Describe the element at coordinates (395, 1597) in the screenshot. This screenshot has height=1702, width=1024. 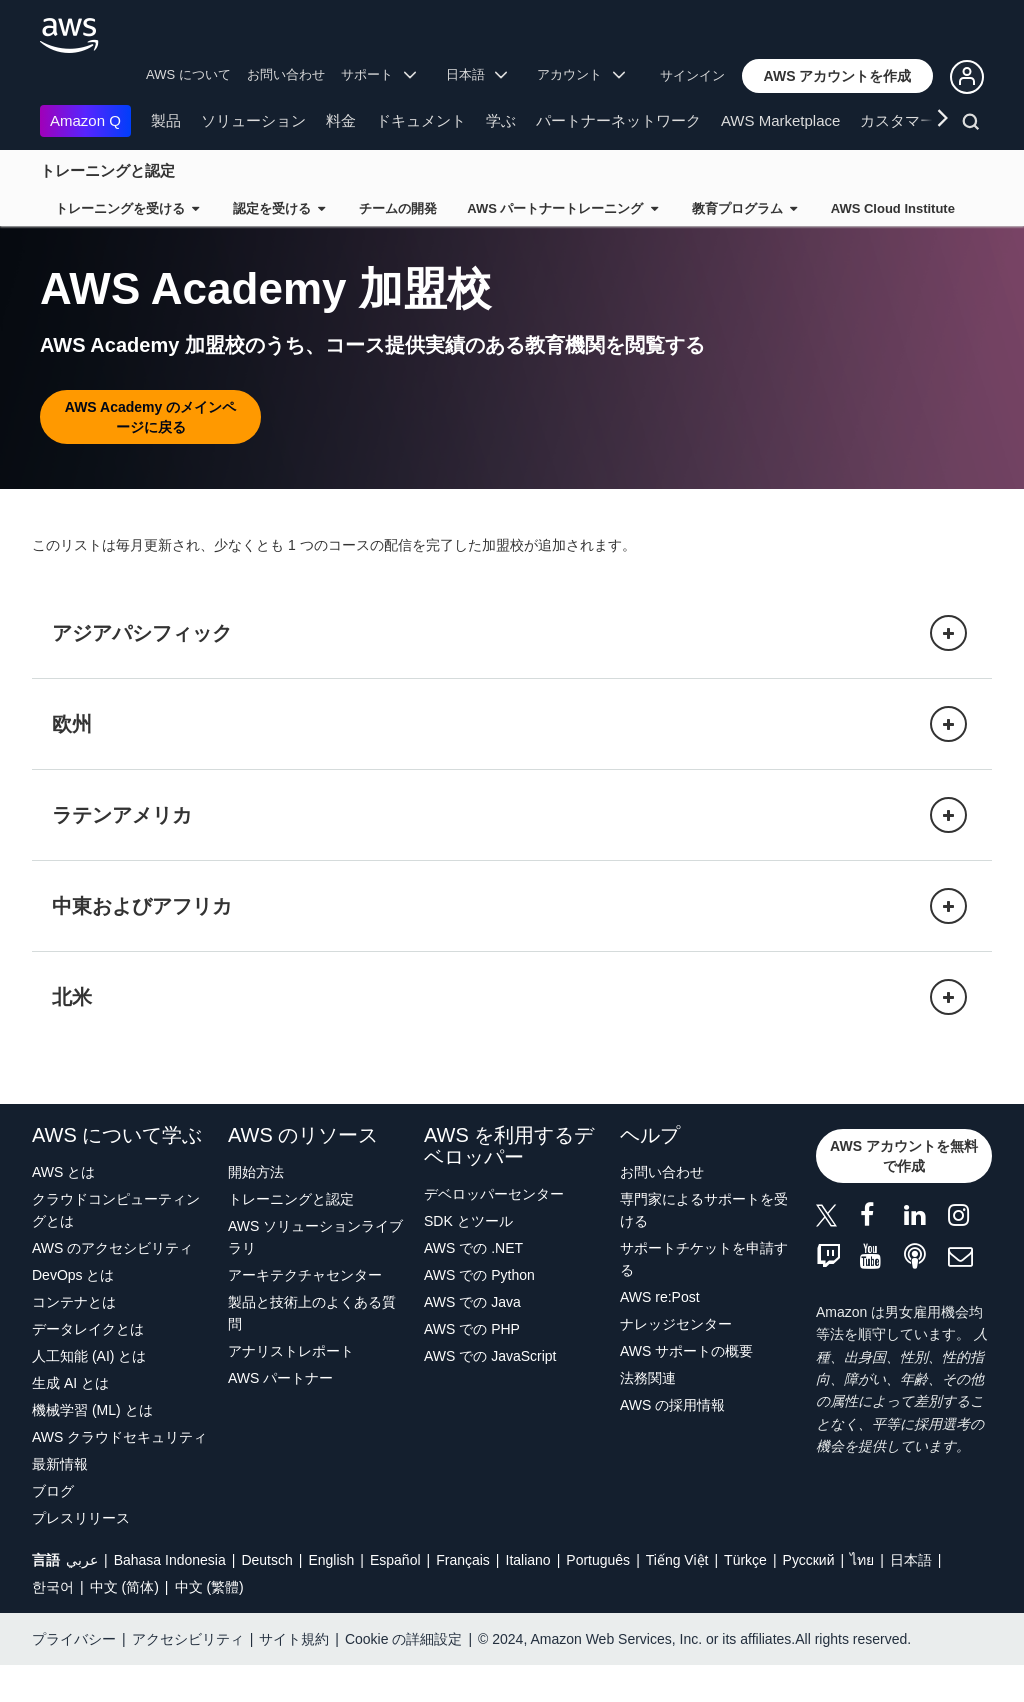
I see `Español` at that location.